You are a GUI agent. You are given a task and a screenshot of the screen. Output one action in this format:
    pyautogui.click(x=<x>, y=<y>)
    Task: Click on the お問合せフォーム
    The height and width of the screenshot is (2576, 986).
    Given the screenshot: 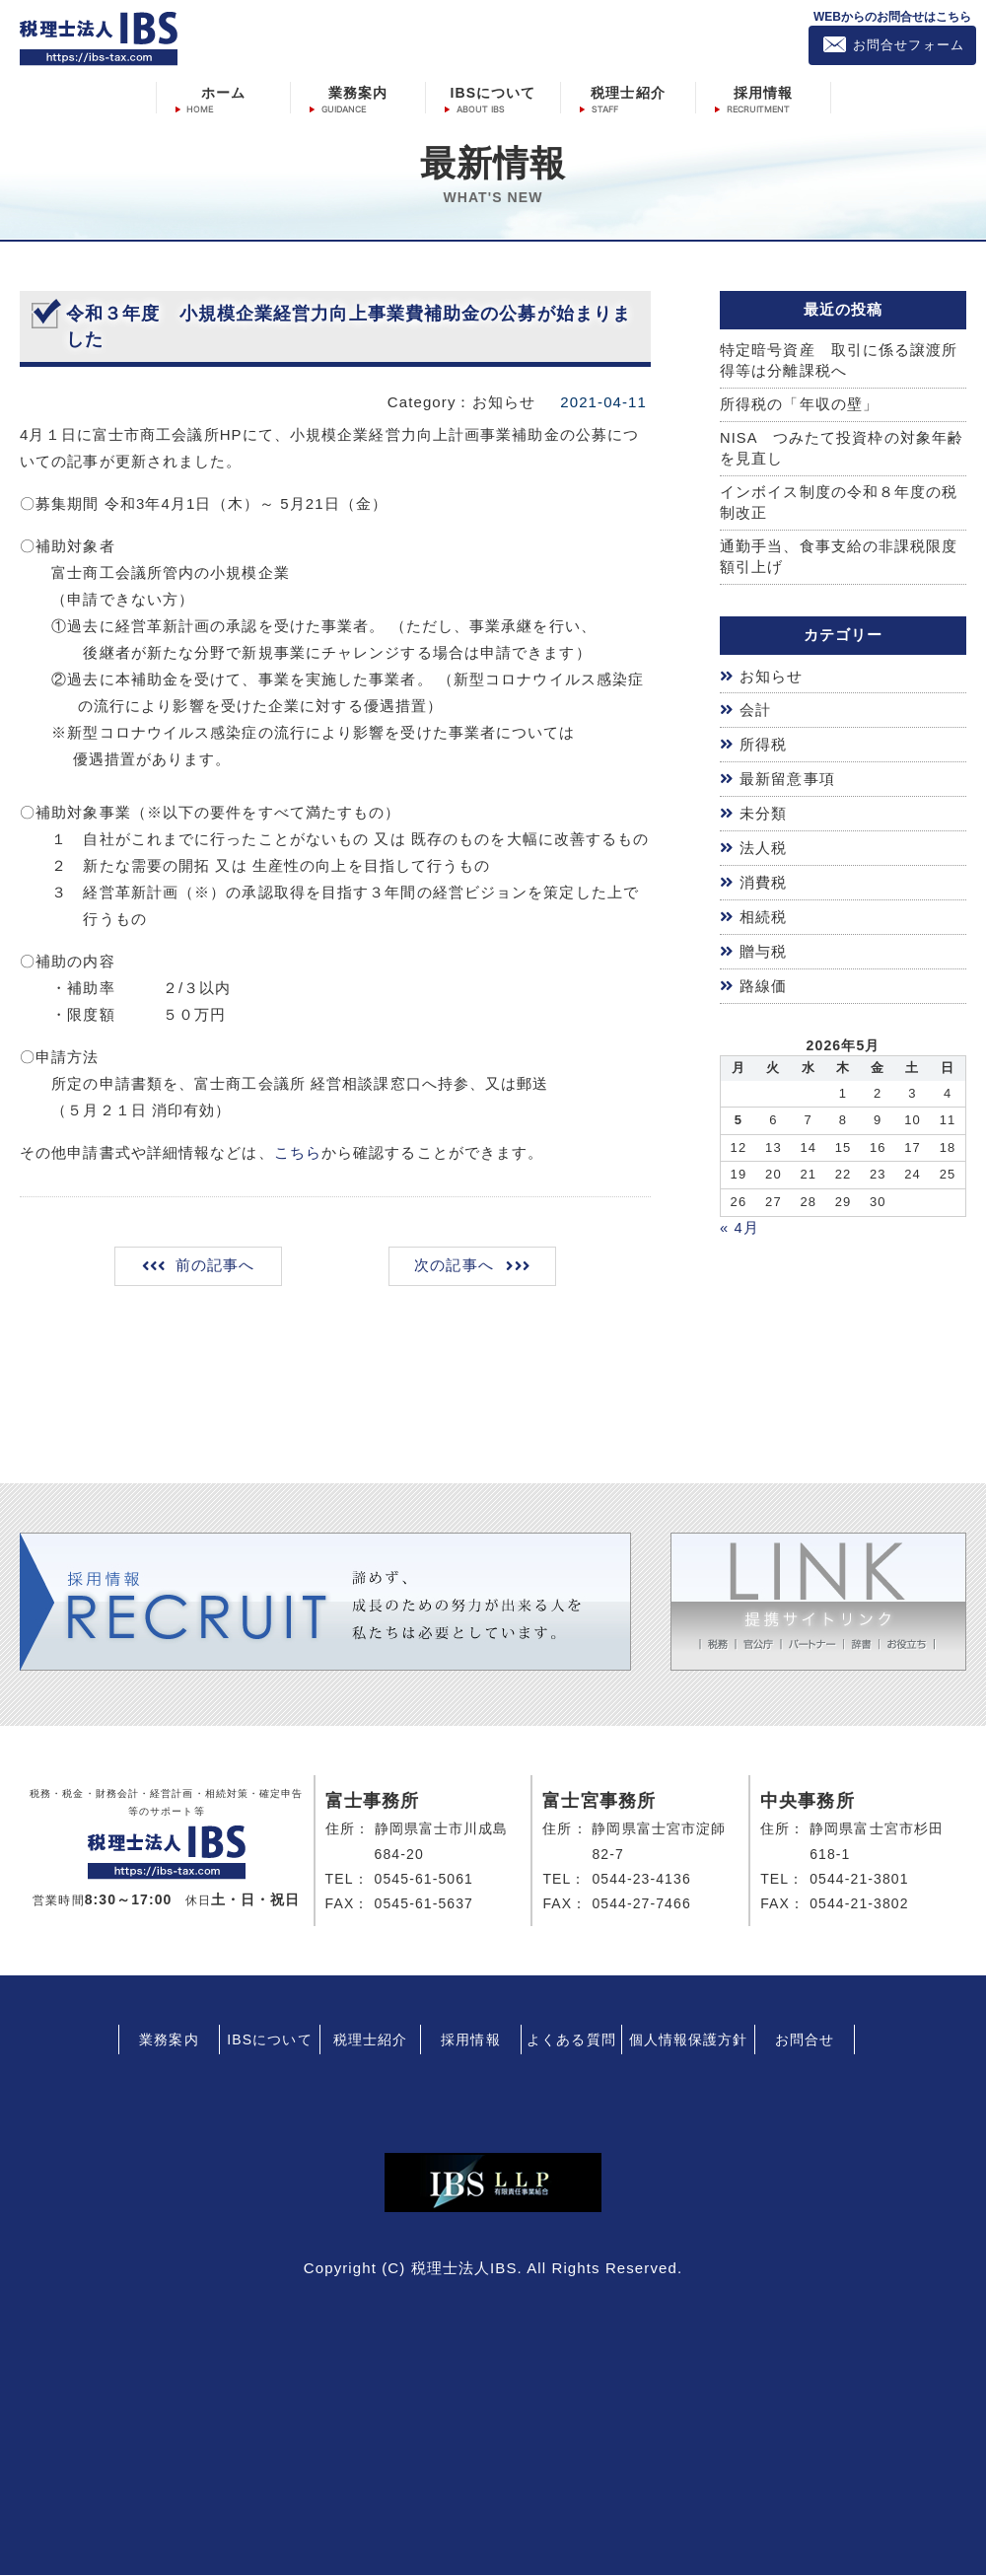 What is the action you would take?
    pyautogui.click(x=908, y=44)
    